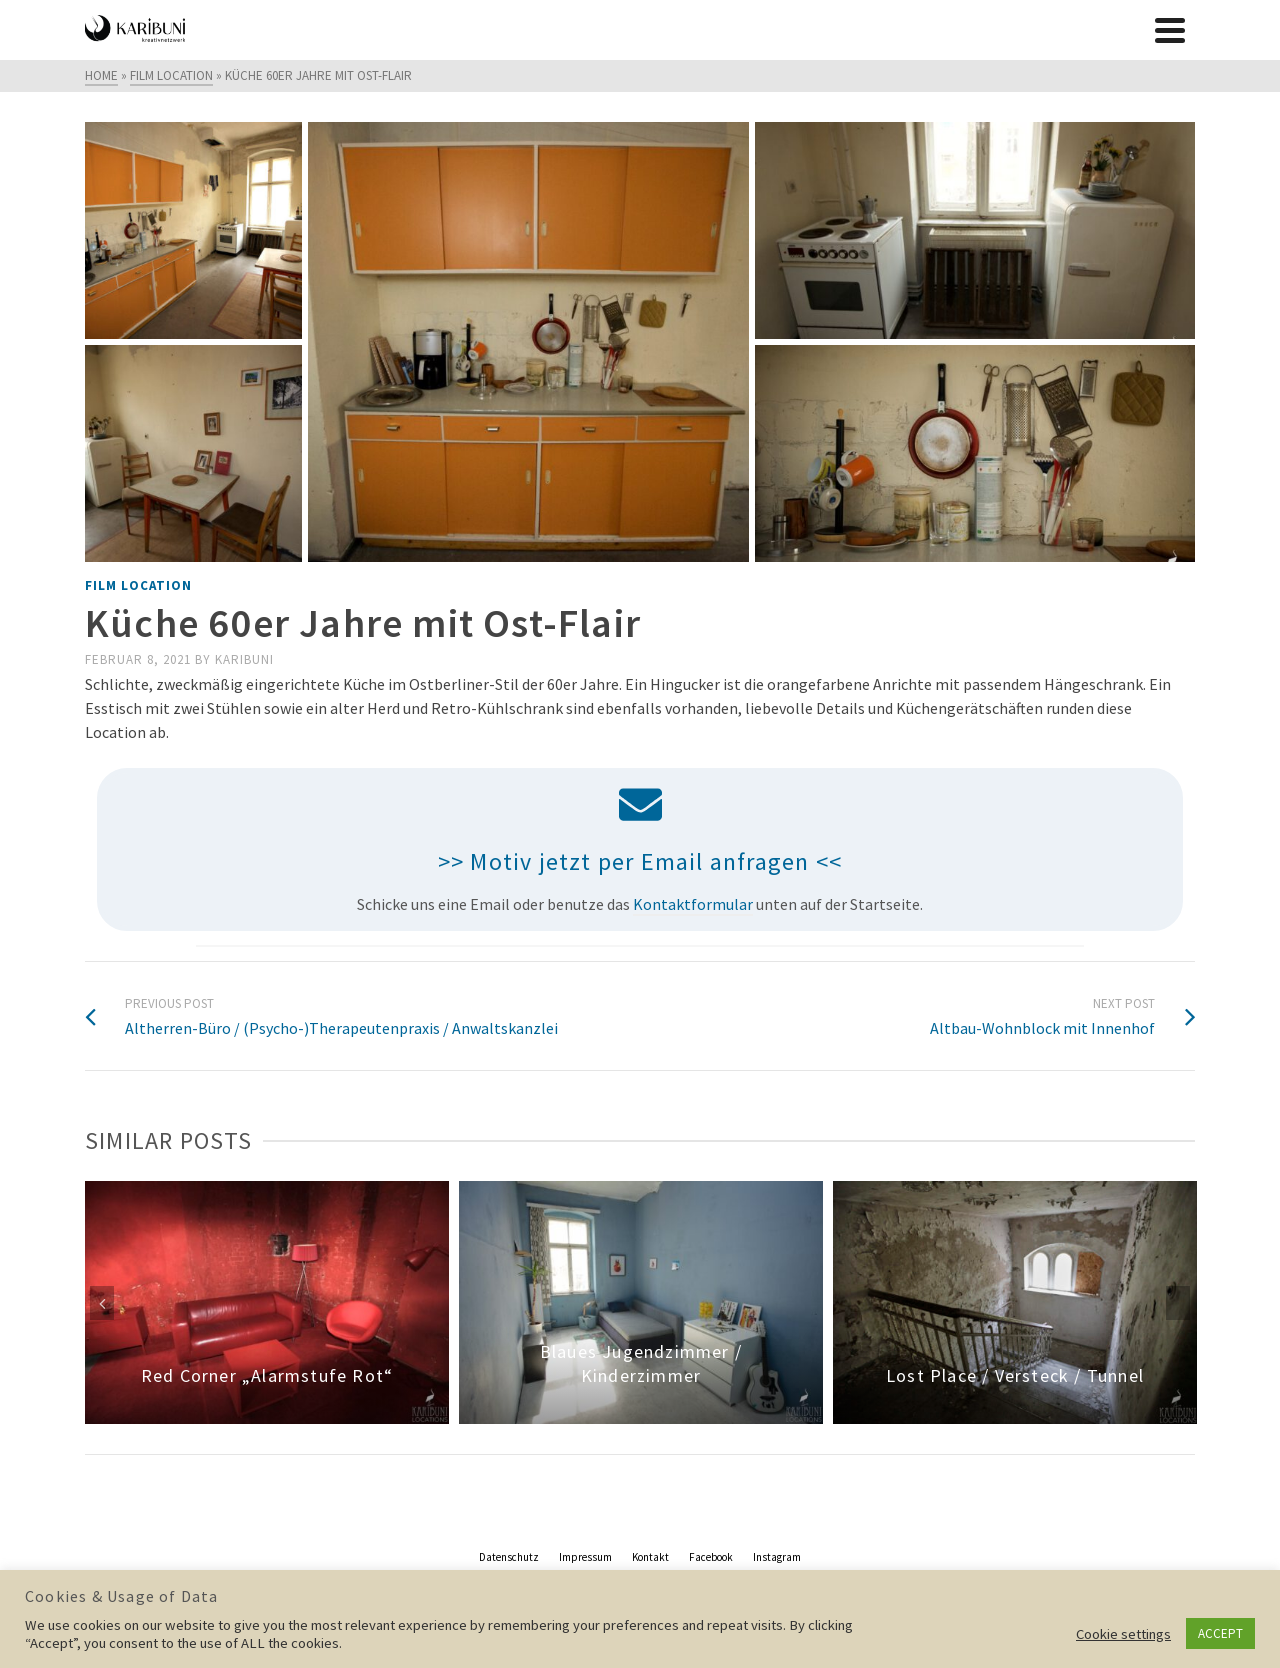 Image resolution: width=1280 pixels, height=1668 pixels. I want to click on Datenschutz, so click(509, 1557).